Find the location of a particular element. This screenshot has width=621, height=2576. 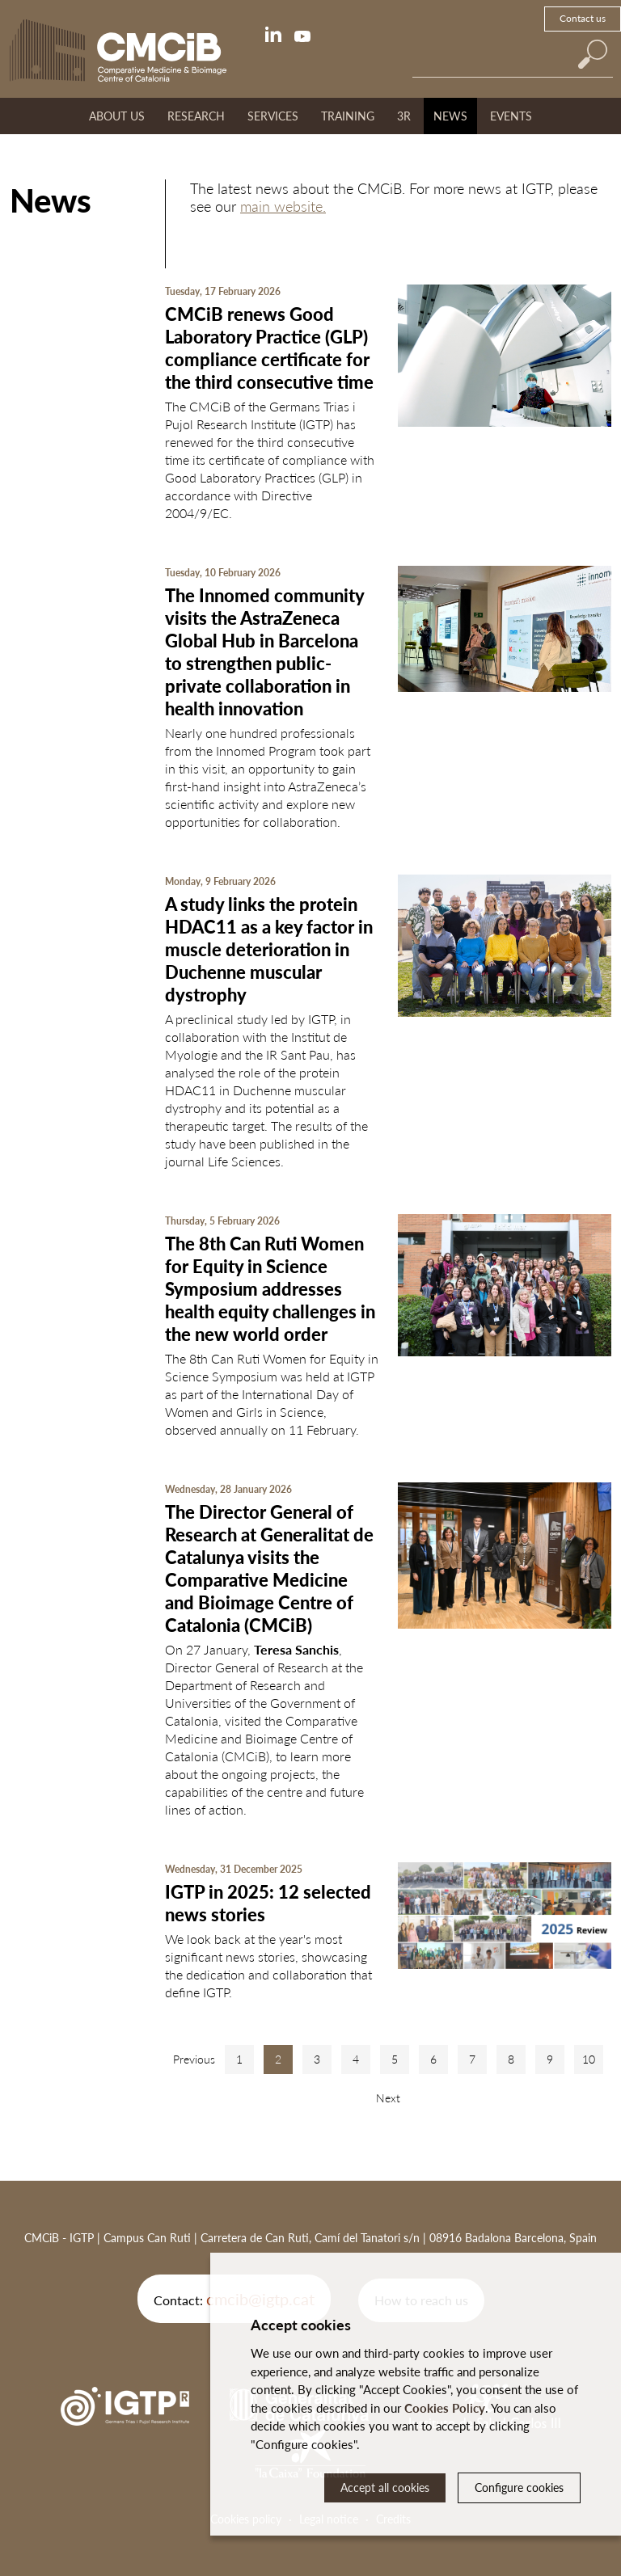

Contact us is located at coordinates (583, 18).